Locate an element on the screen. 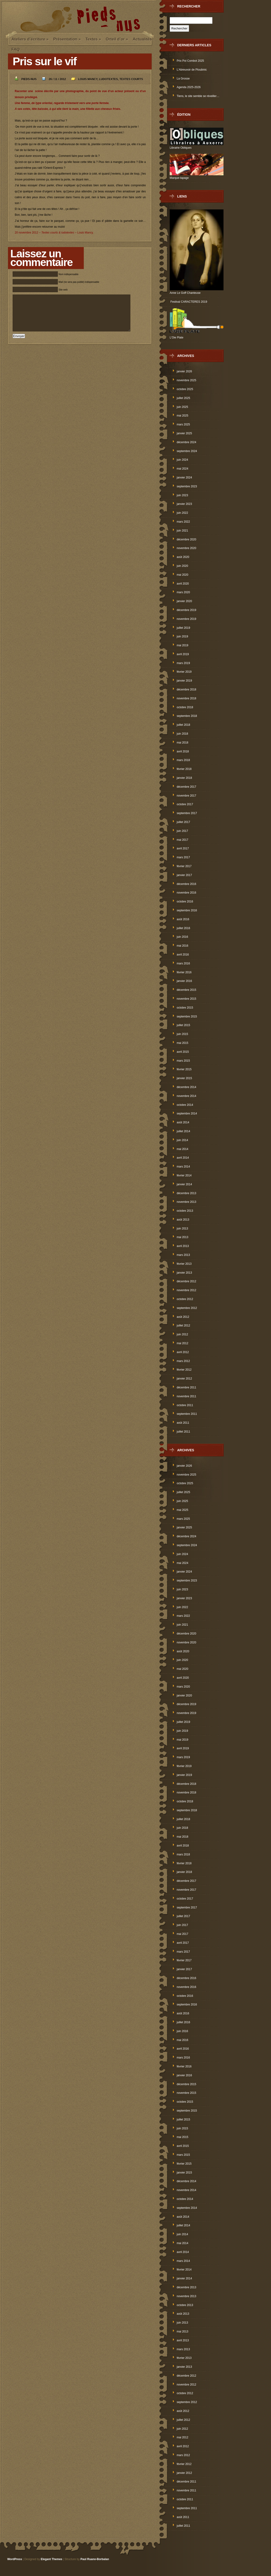 Image resolution: width=271 pixels, height=2576 pixels. mars 2022 is located at coordinates (183, 521).